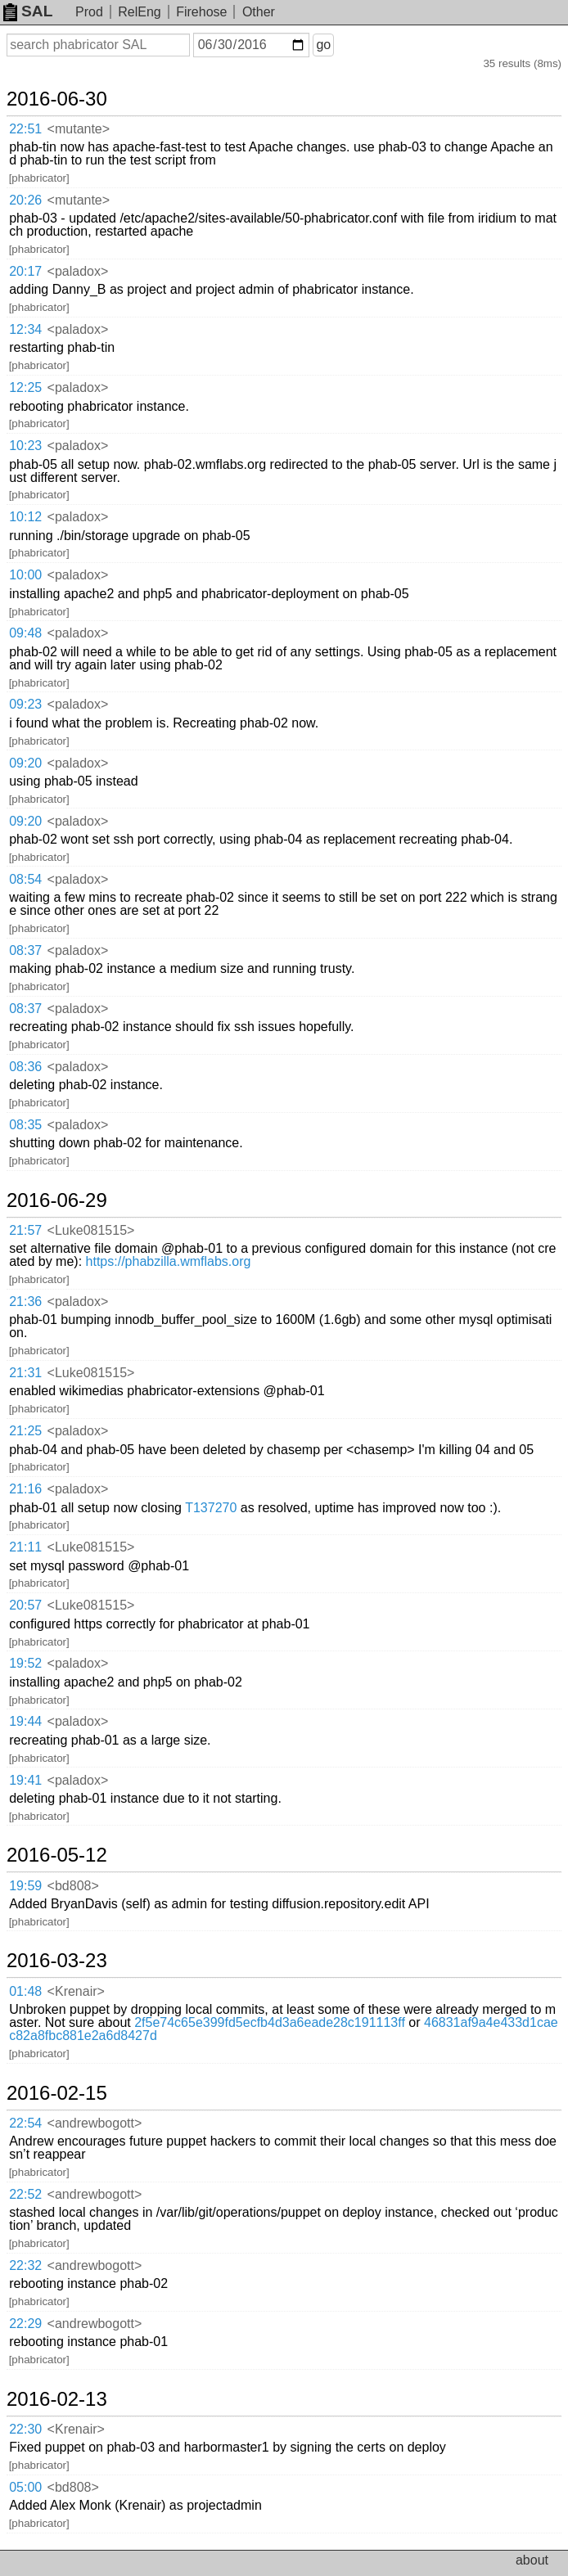 The image size is (568, 2576). What do you see at coordinates (532, 2560) in the screenshot?
I see `about` at bounding box center [532, 2560].